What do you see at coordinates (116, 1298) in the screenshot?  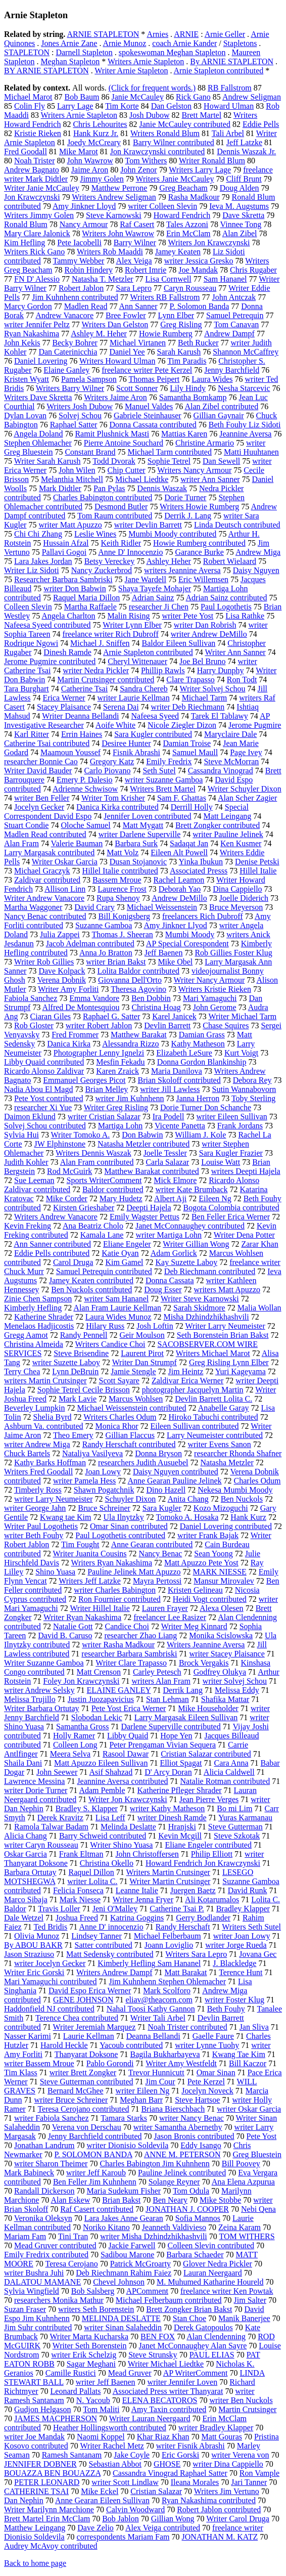 I see `writer Sam Hananel` at bounding box center [116, 1298].